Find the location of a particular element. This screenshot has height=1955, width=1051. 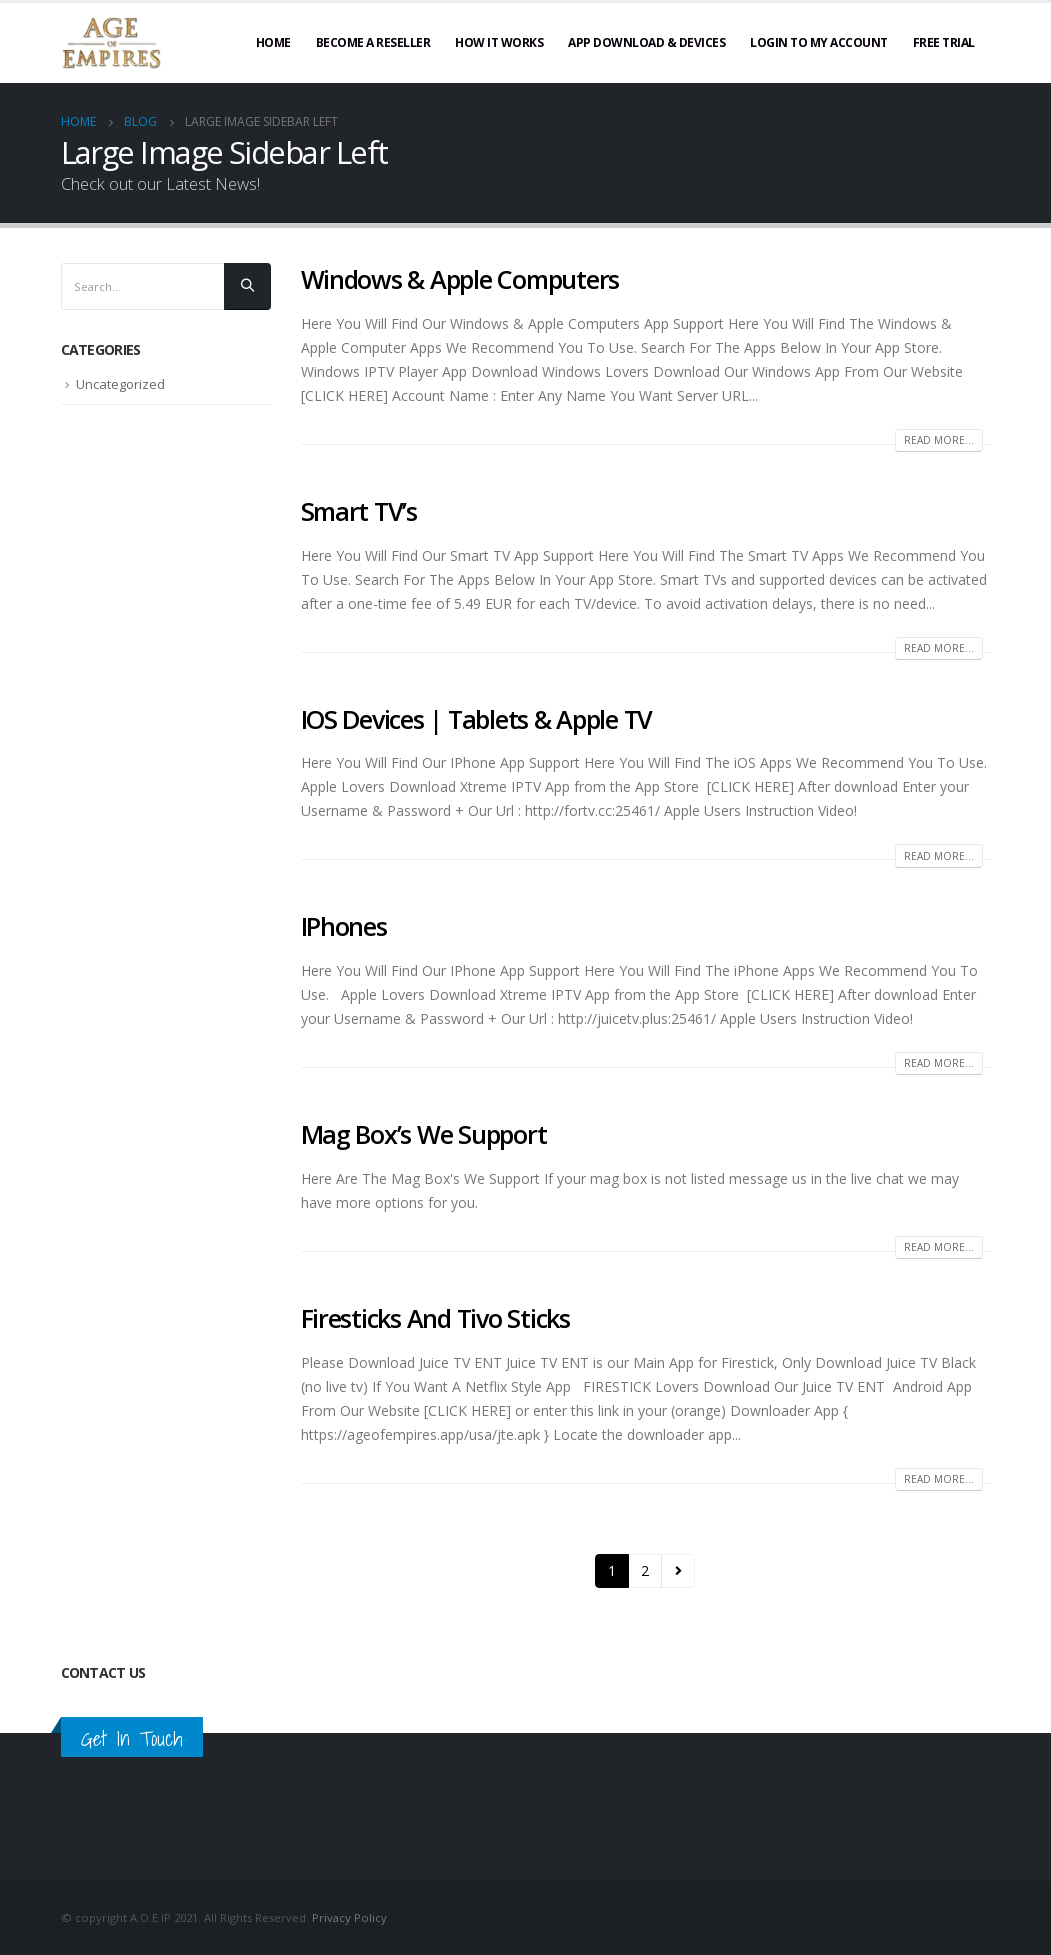

Windows & Apple Computers is located at coordinates (460, 279).